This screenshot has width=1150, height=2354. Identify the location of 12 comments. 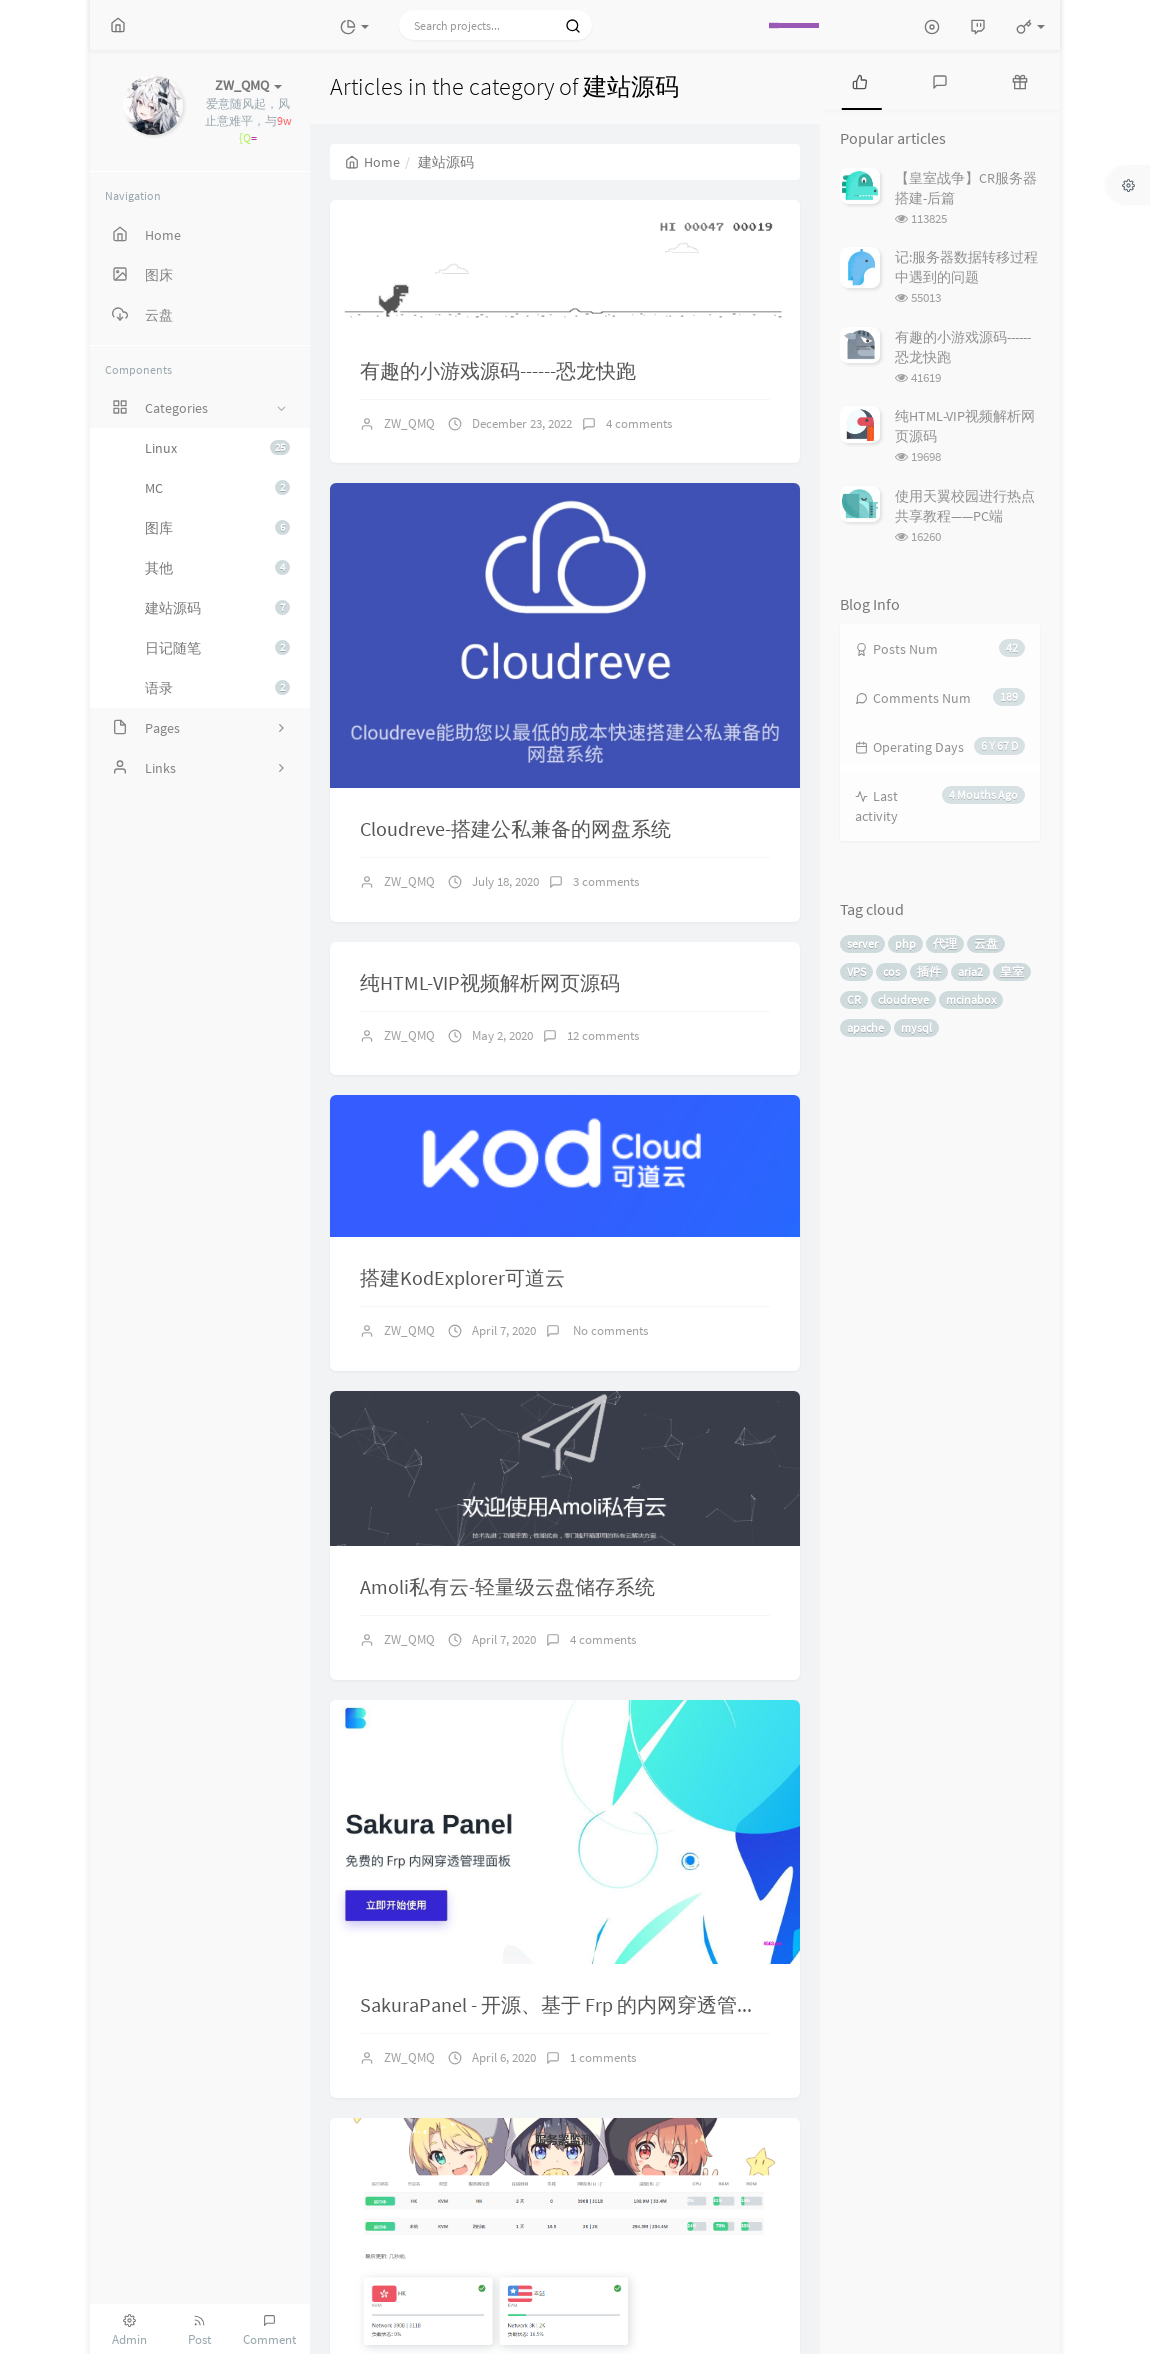
(603, 1035).